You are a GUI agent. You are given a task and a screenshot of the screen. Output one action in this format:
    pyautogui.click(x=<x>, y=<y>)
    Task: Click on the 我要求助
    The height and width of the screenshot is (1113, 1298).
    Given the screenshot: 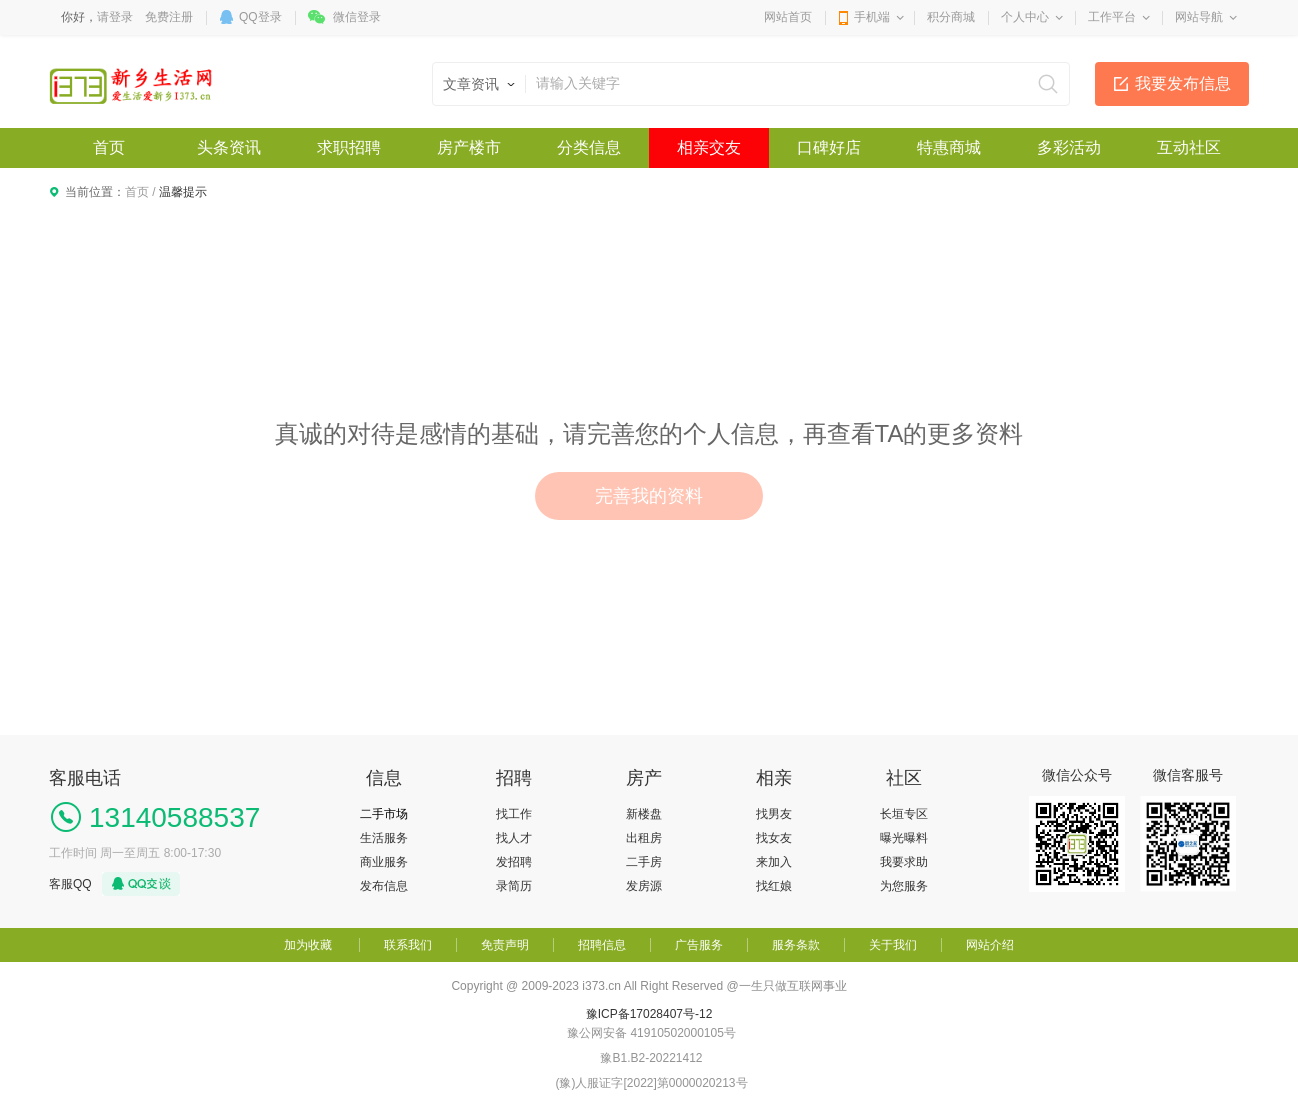 What is the action you would take?
    pyautogui.click(x=904, y=862)
    